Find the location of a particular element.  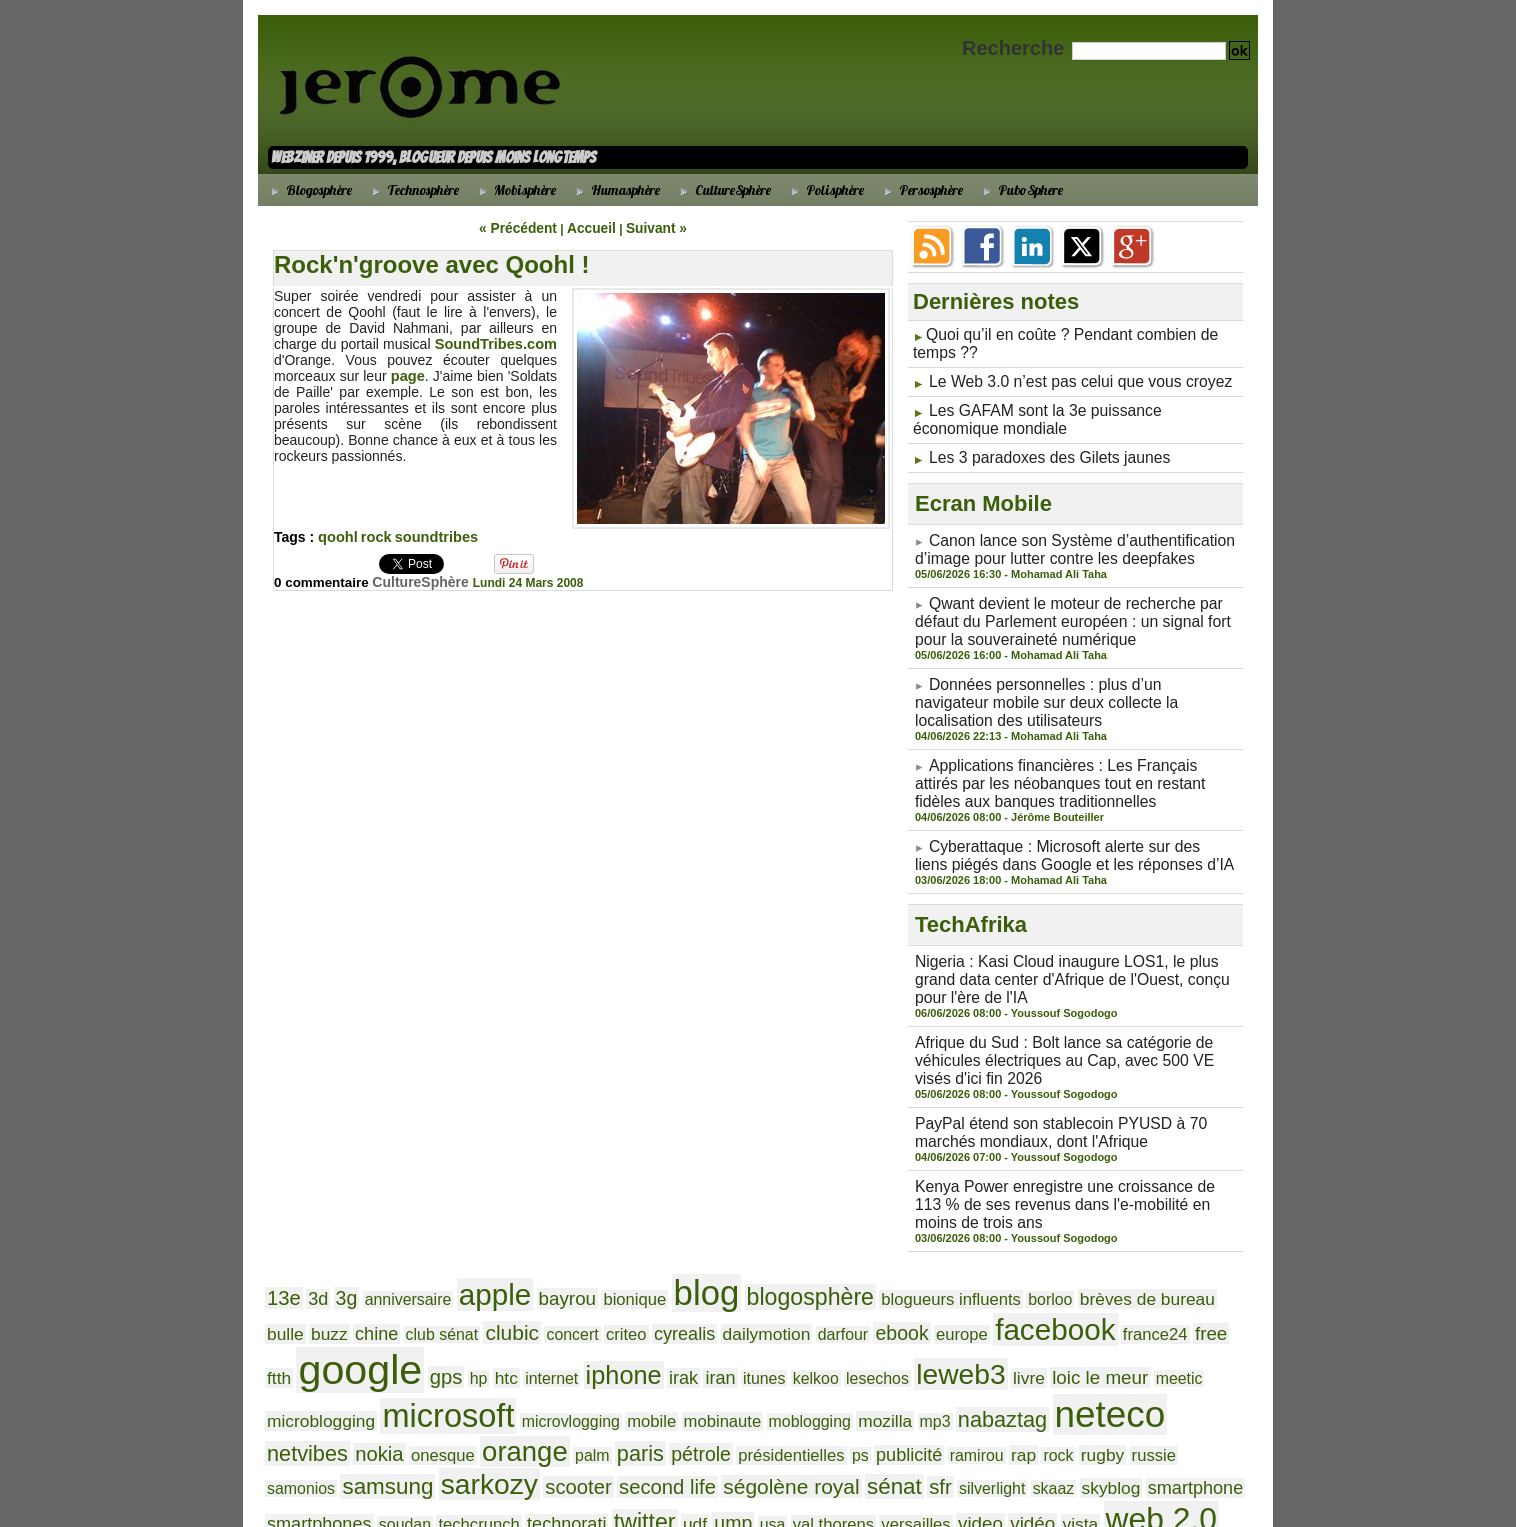

13e is located at coordinates (282, 1235).